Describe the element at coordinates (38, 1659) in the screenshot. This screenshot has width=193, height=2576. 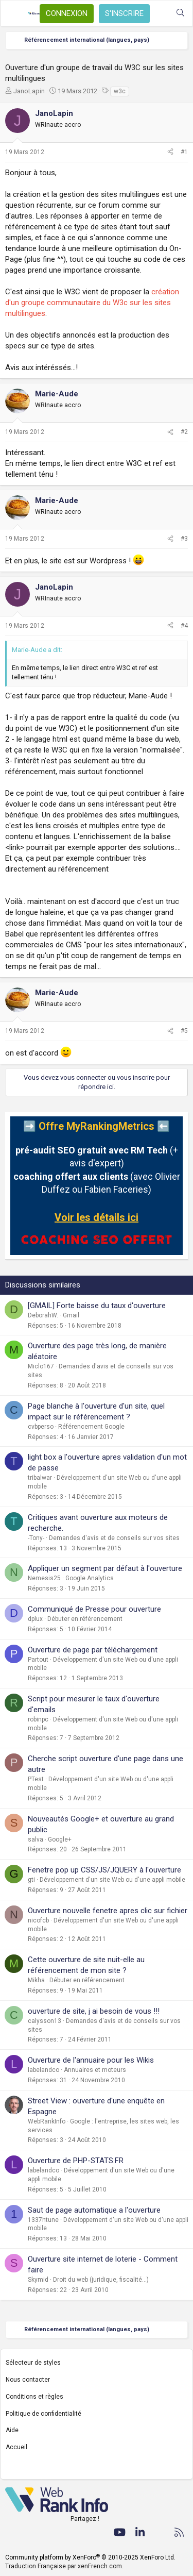
I see `Partout` at that location.